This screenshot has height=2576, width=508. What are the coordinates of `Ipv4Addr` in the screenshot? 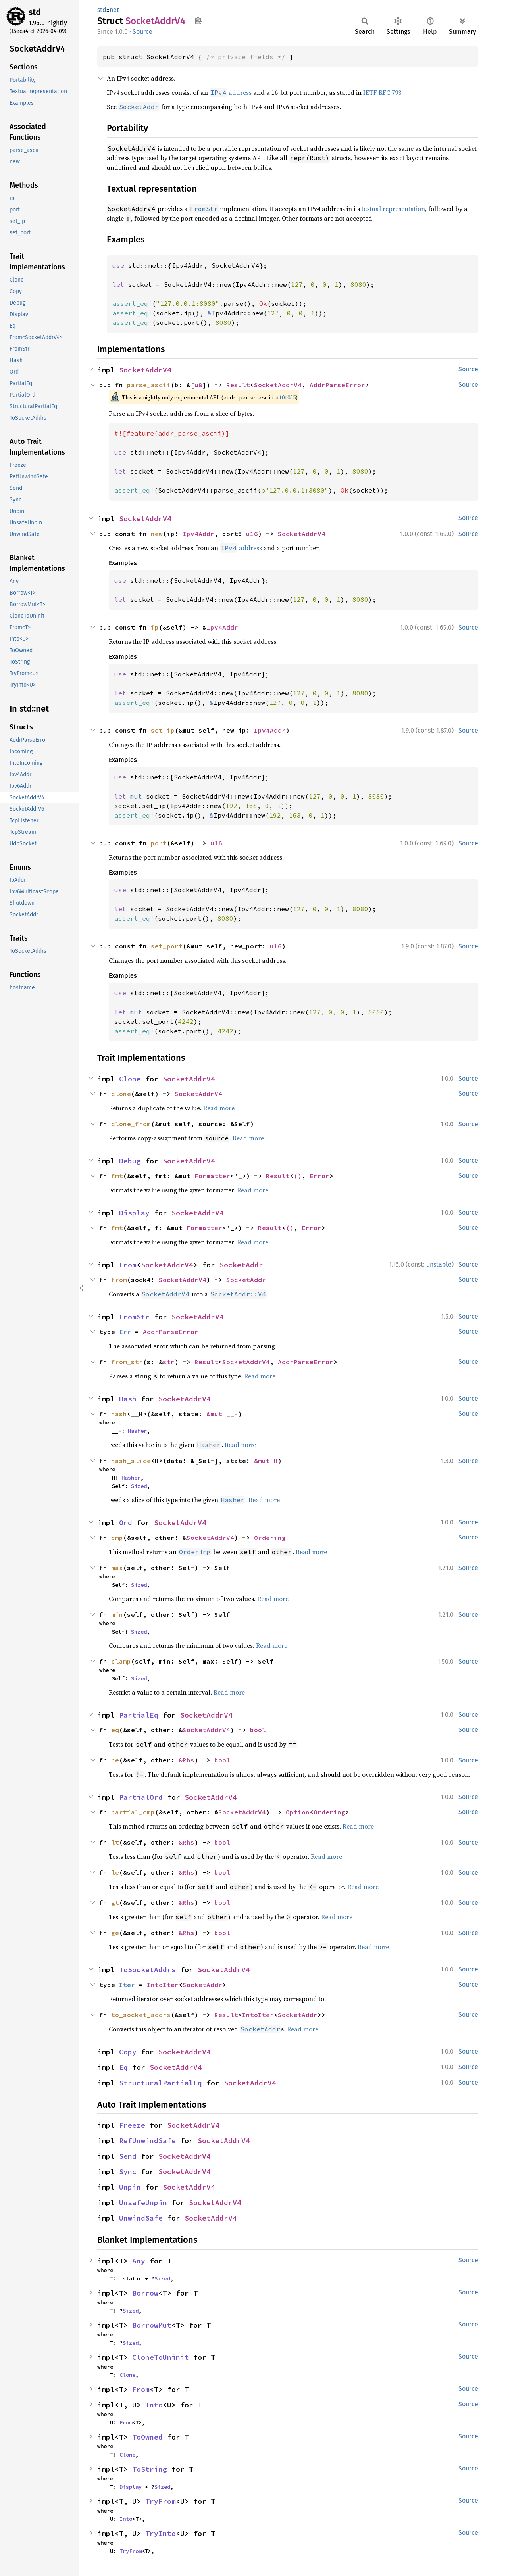 It's located at (198, 533).